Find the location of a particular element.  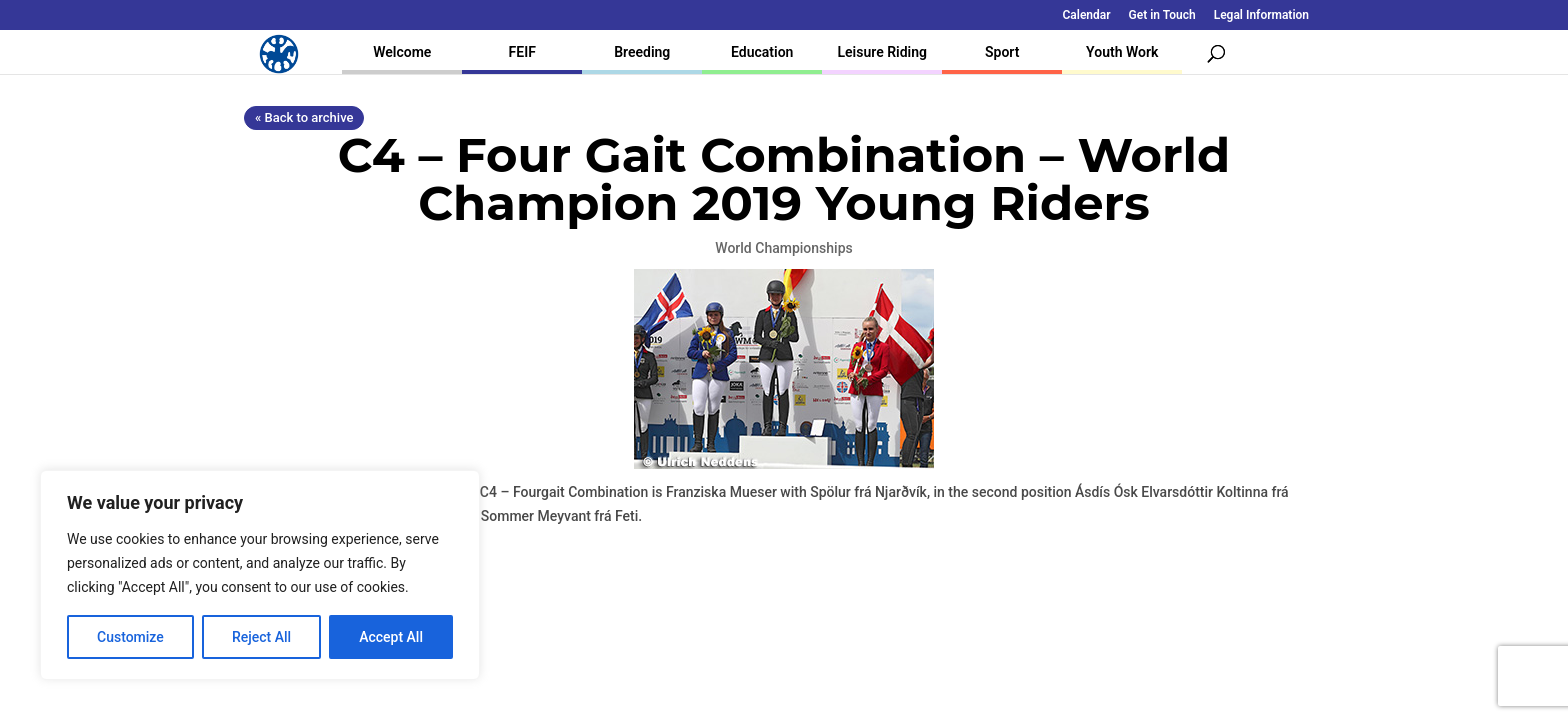

Youth Work is located at coordinates (1122, 52).